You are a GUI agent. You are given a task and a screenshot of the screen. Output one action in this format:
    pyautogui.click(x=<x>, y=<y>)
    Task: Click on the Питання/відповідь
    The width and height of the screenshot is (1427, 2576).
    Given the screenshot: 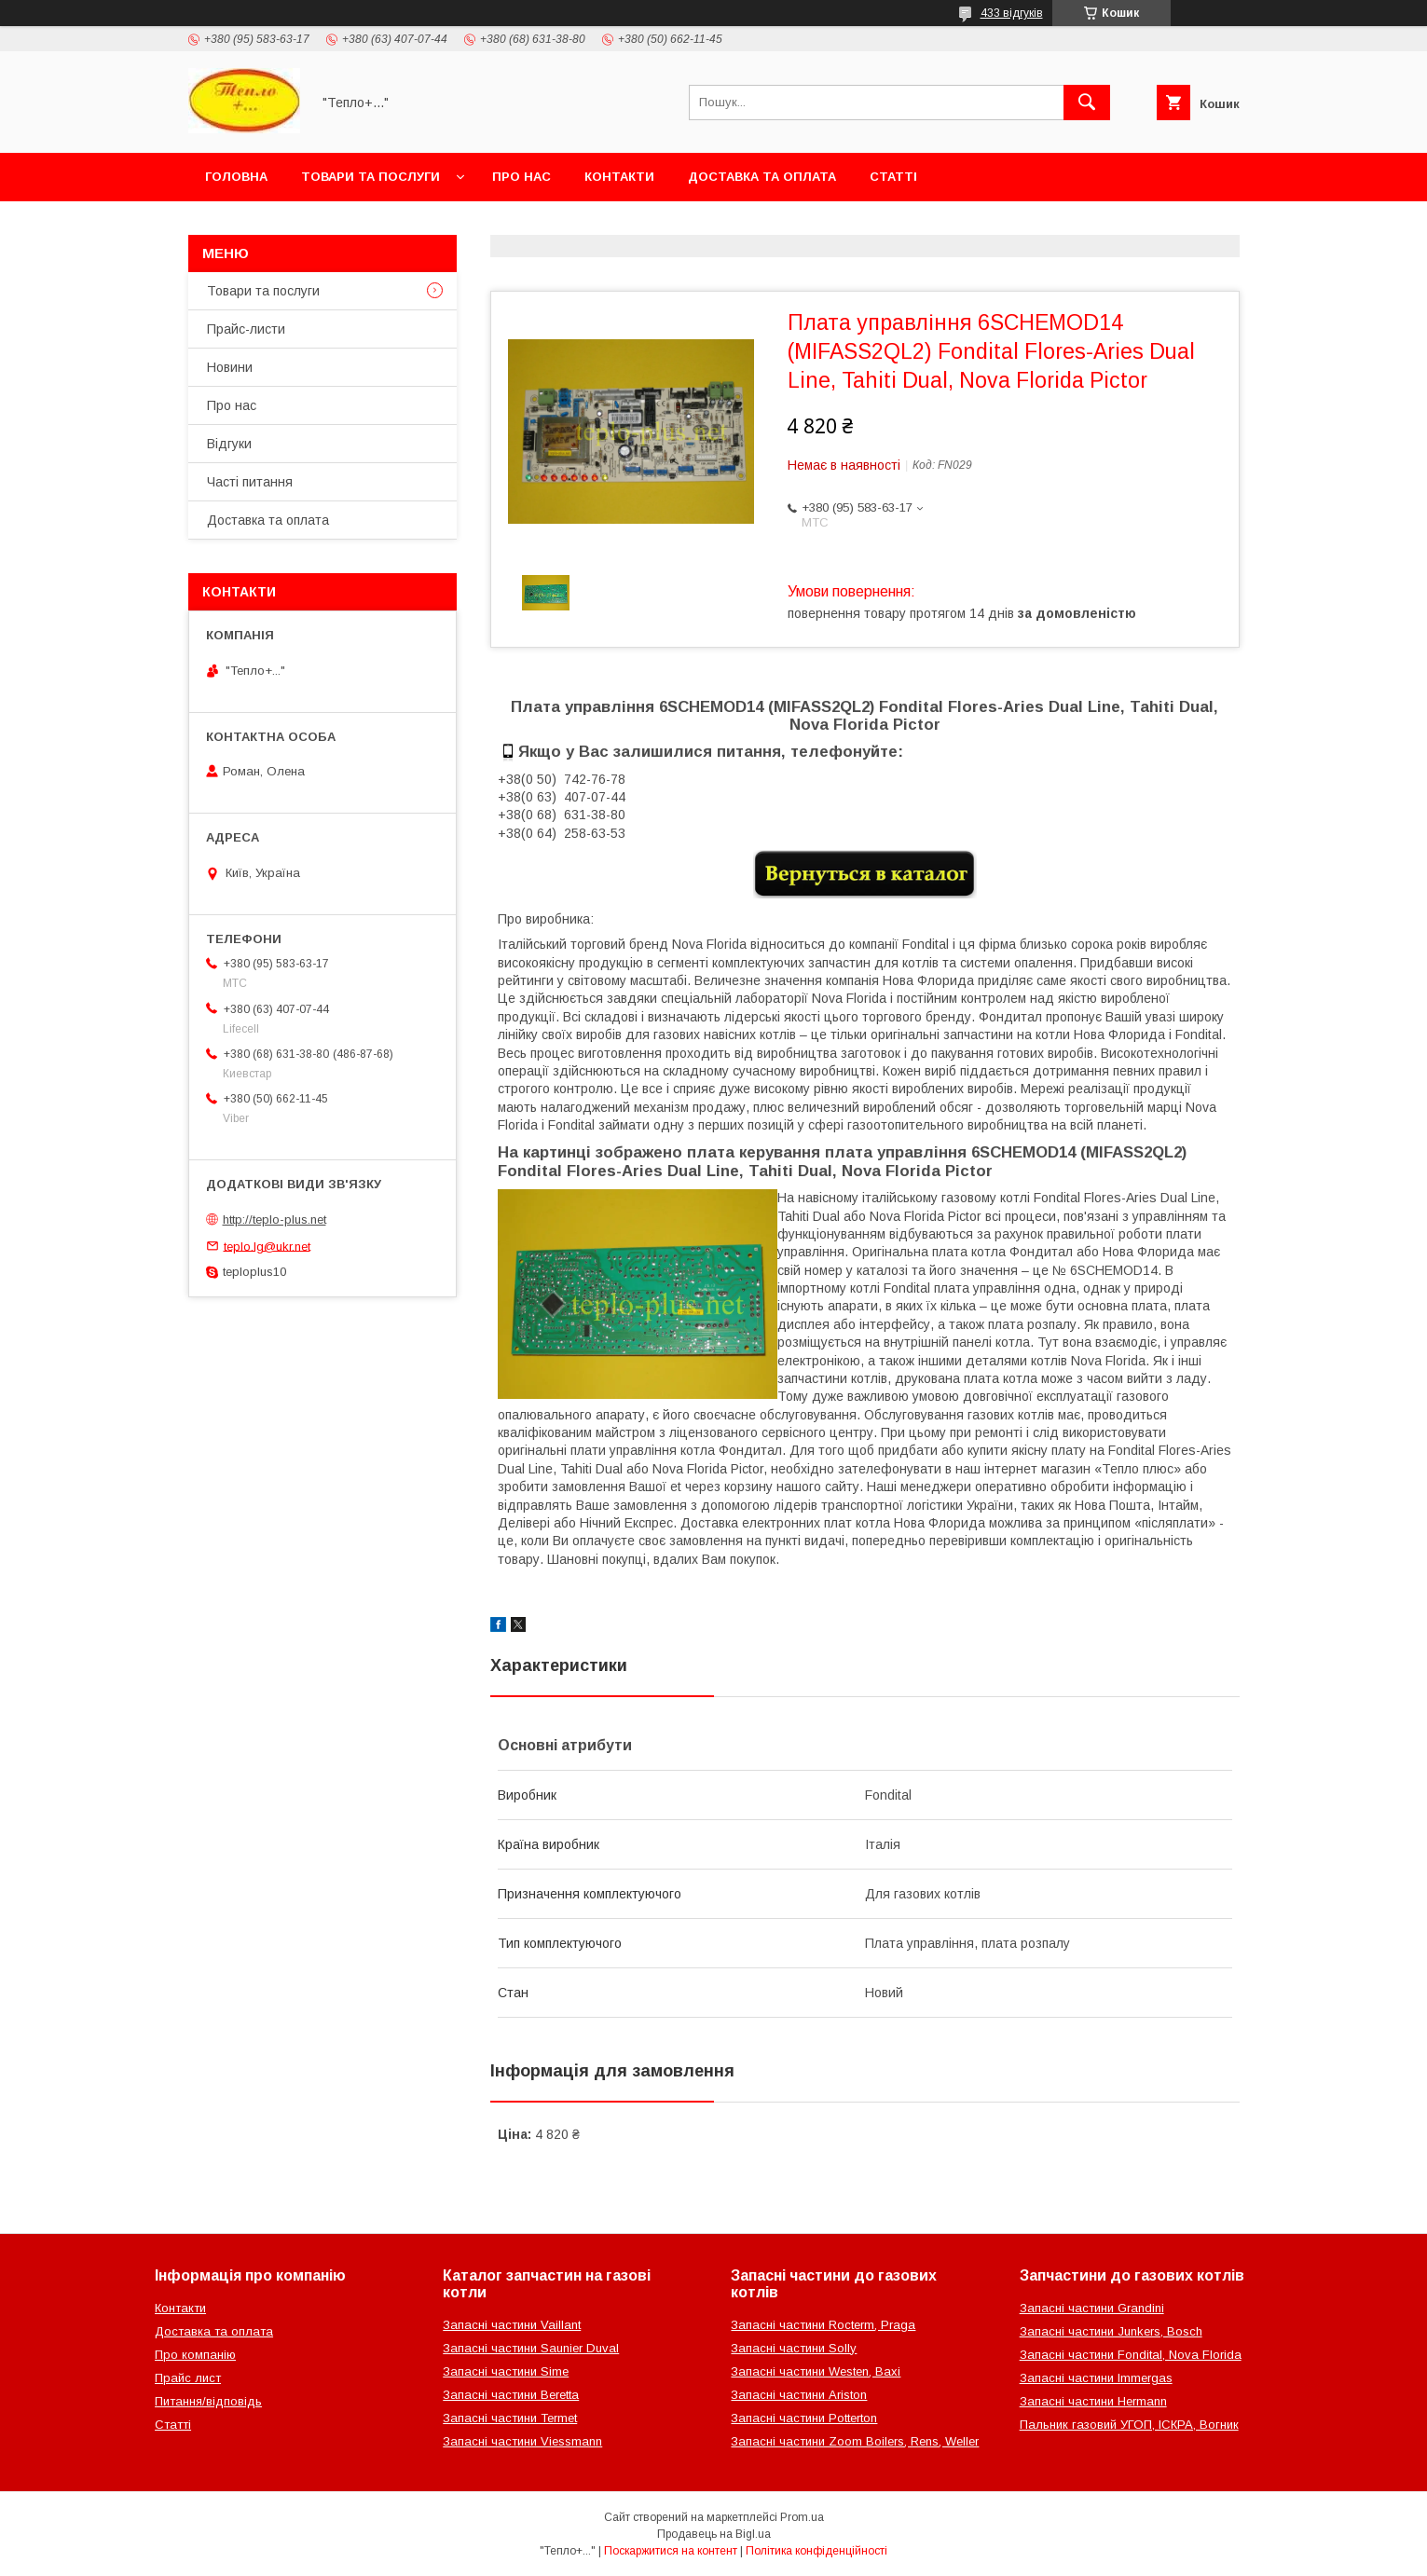 What is the action you would take?
    pyautogui.click(x=208, y=2401)
    